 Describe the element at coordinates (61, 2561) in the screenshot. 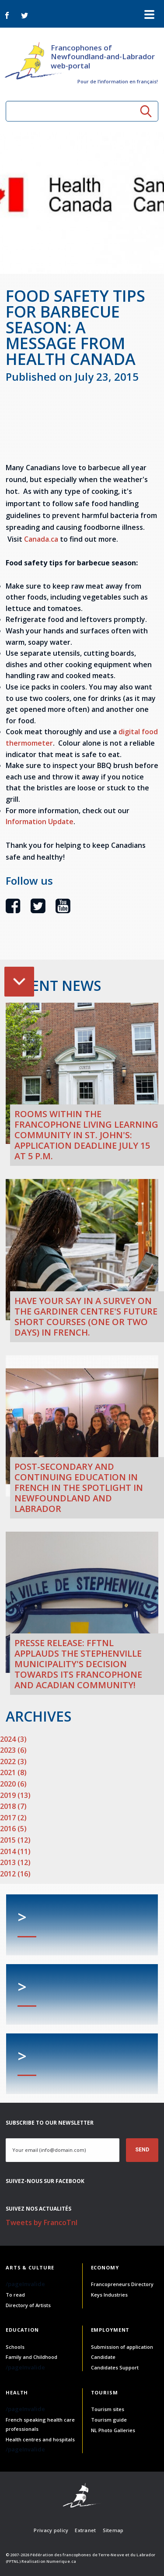

I see `Numerique.ca` at that location.